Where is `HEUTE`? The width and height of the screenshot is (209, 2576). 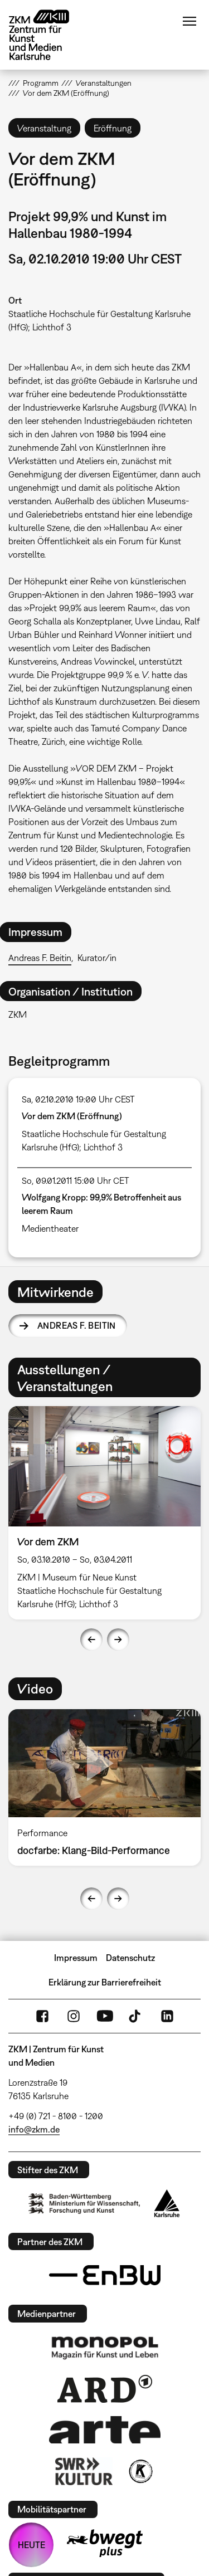 HEUTE is located at coordinates (31, 2545).